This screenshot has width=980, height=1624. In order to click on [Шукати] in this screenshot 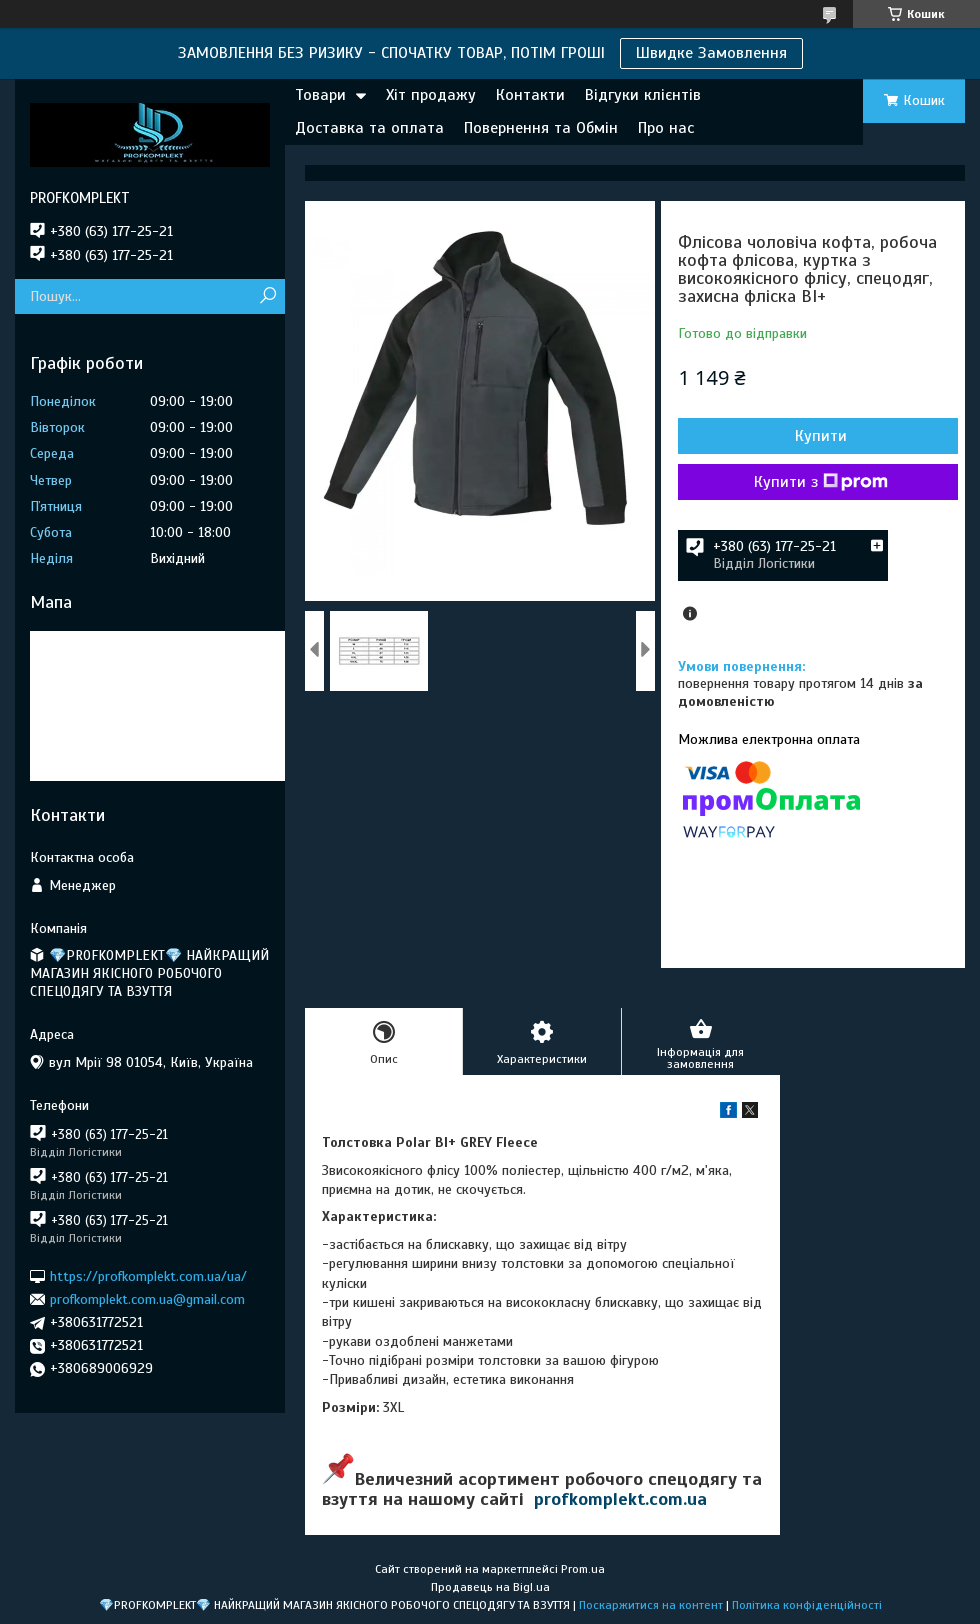, I will do `click(267, 296)`.